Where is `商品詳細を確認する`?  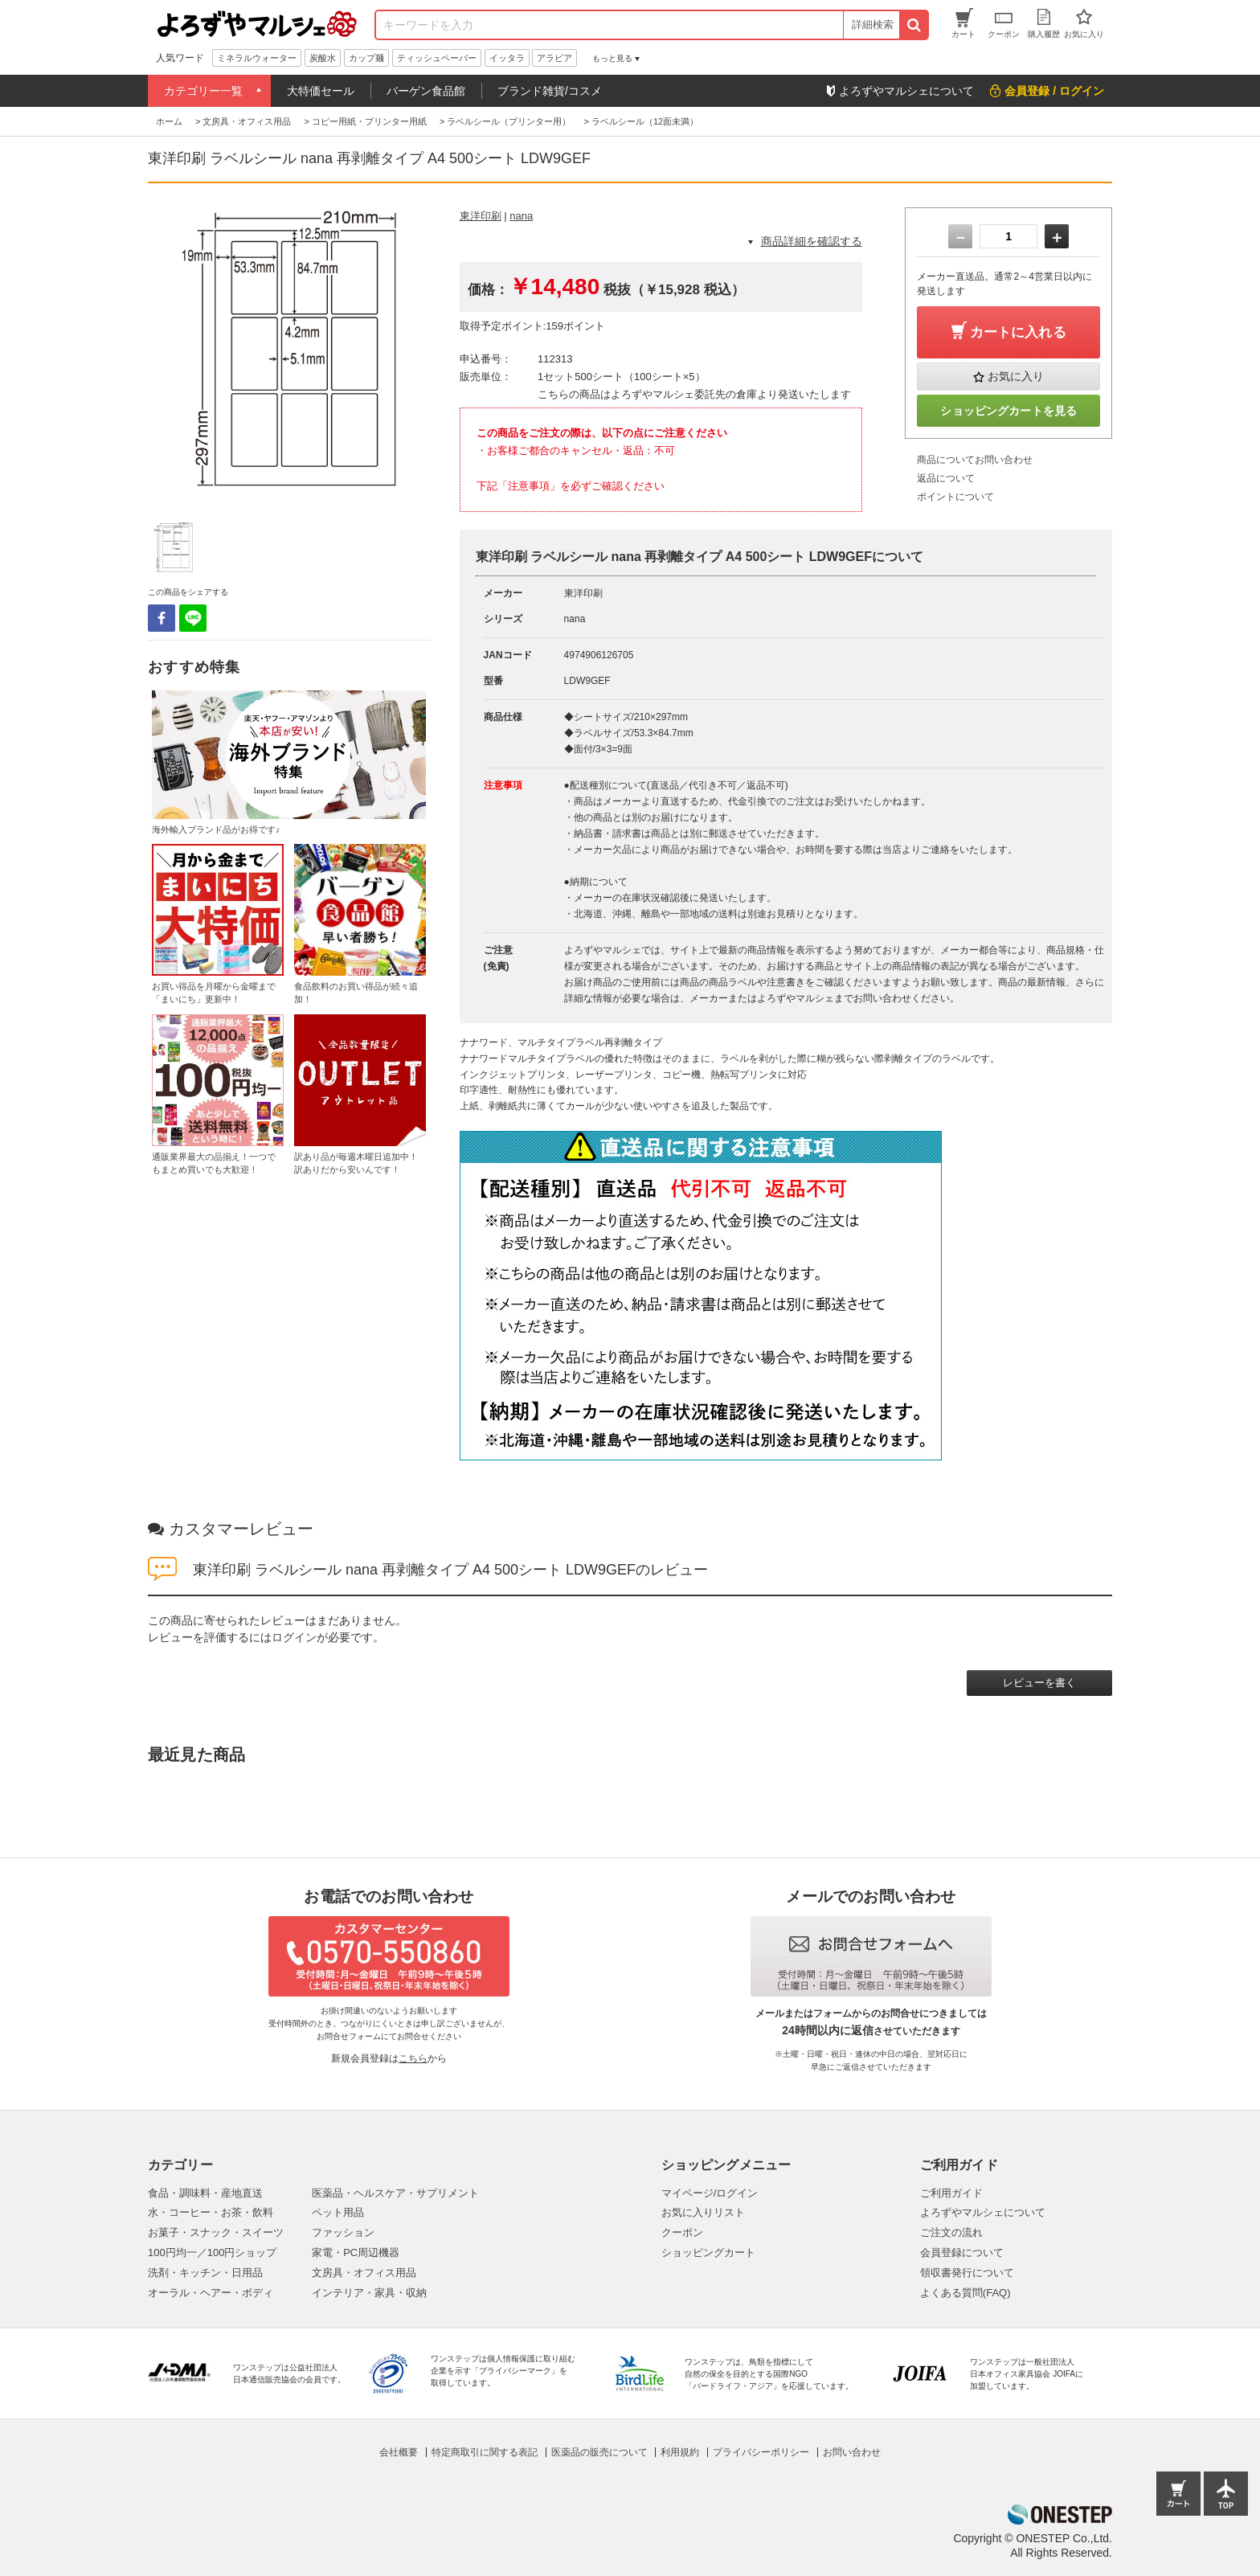
商品詳細を確認する is located at coordinates (811, 241).